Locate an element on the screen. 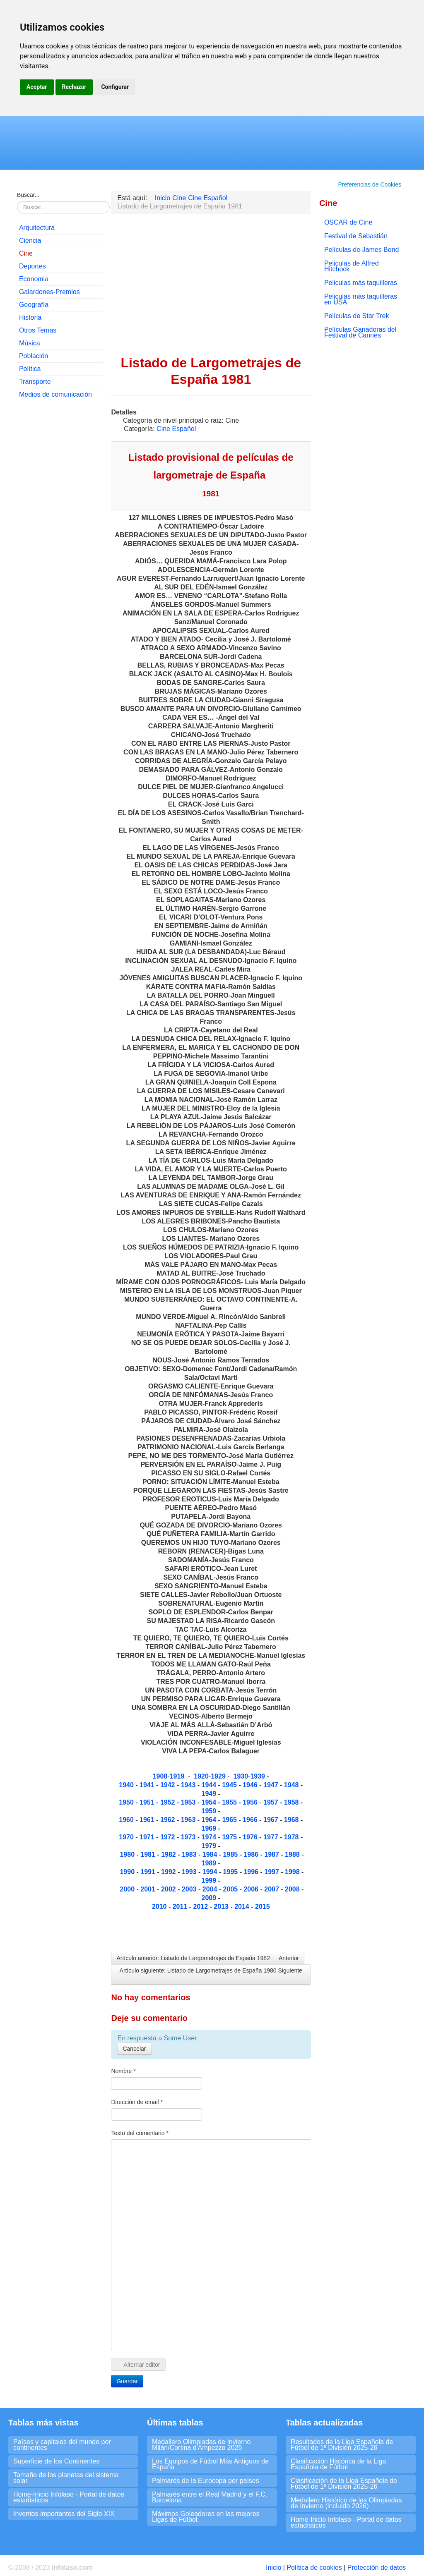  Alternar editor is located at coordinates (138, 2364).